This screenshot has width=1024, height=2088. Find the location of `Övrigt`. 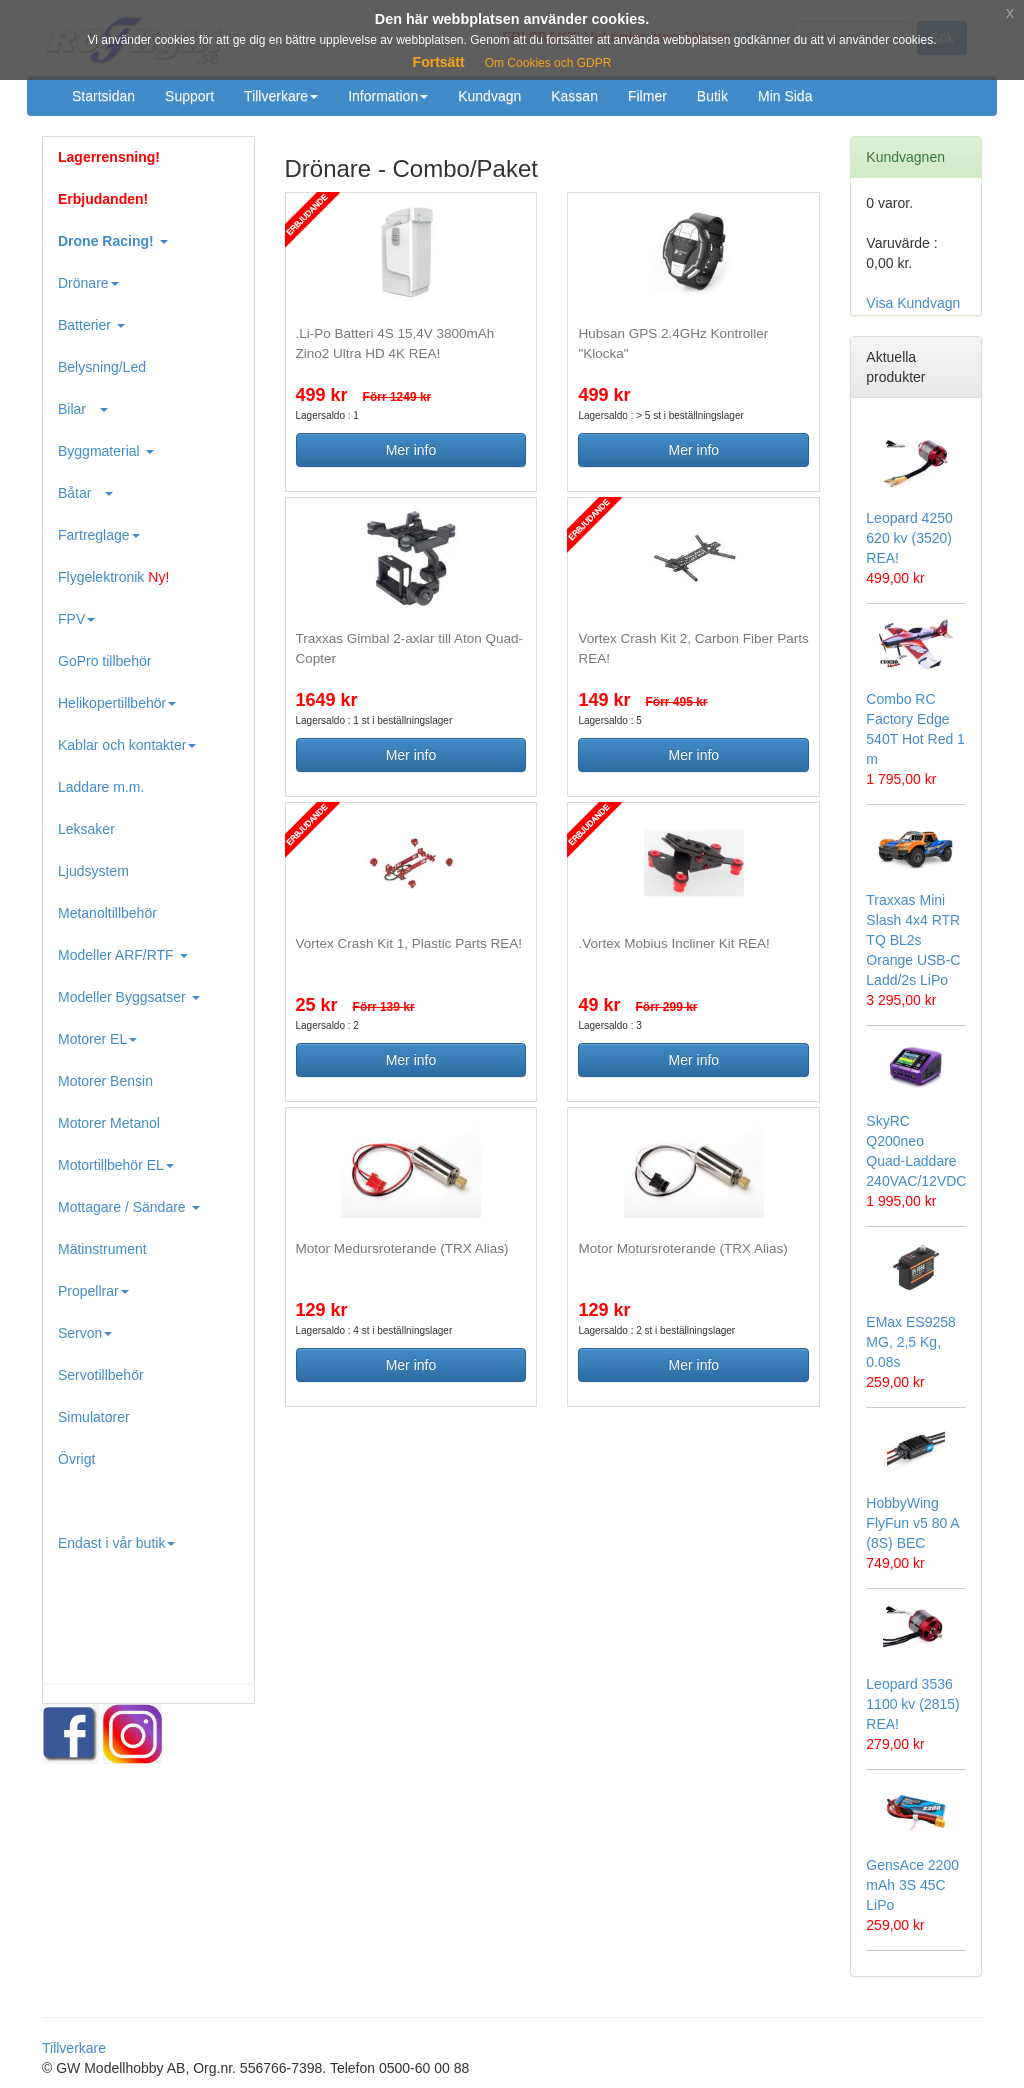

Övrigt is located at coordinates (76, 1459).